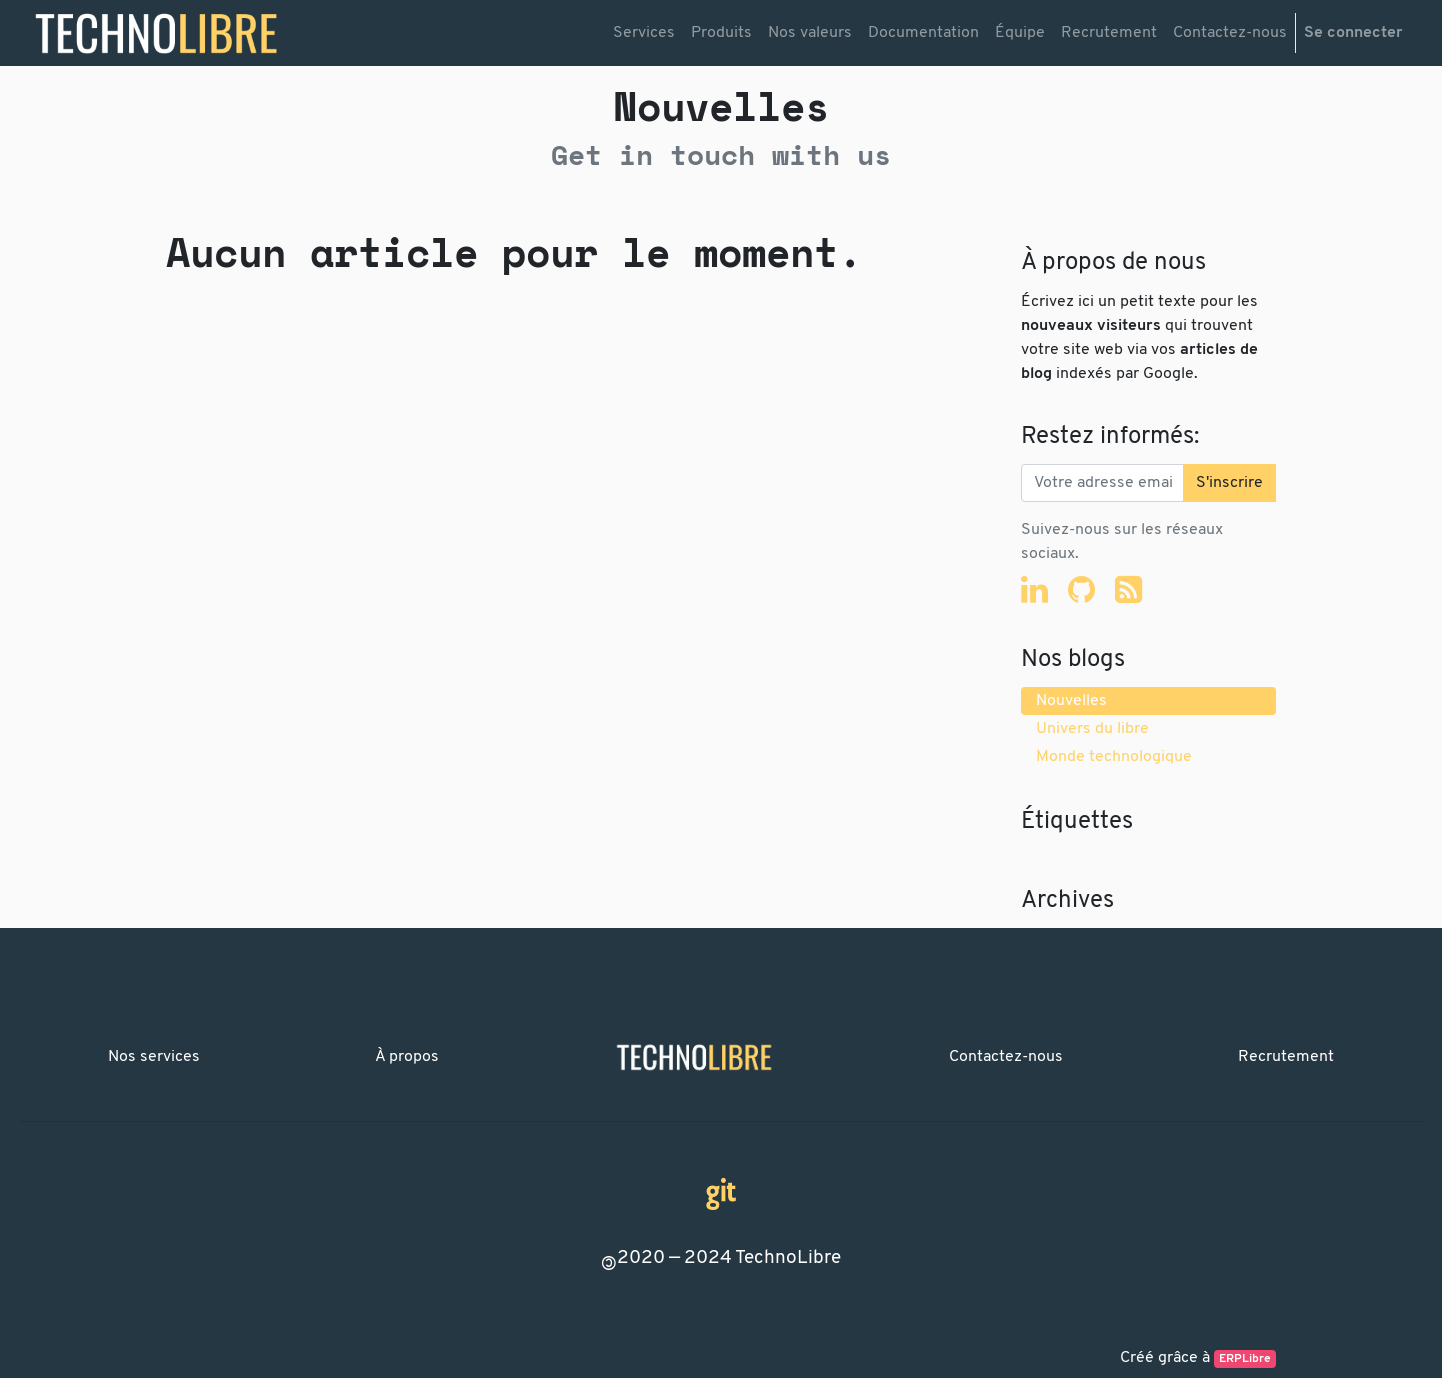 The image size is (1442, 1378). I want to click on [menuitem], so click(644, 33).